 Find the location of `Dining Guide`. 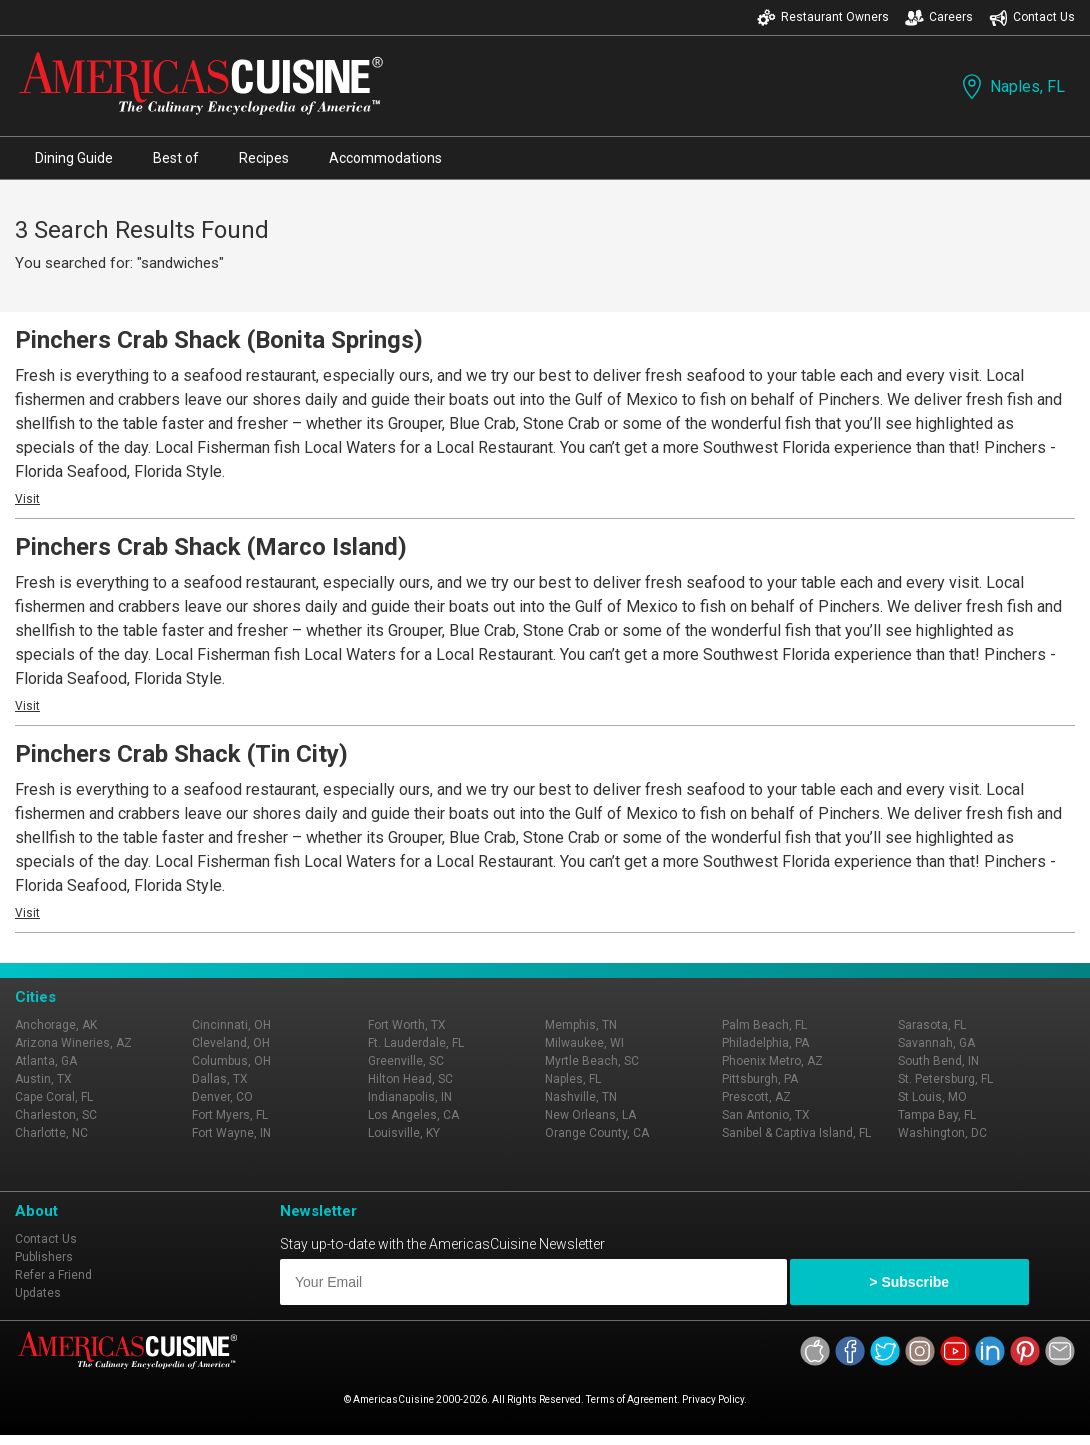

Dining Guide is located at coordinates (74, 158).